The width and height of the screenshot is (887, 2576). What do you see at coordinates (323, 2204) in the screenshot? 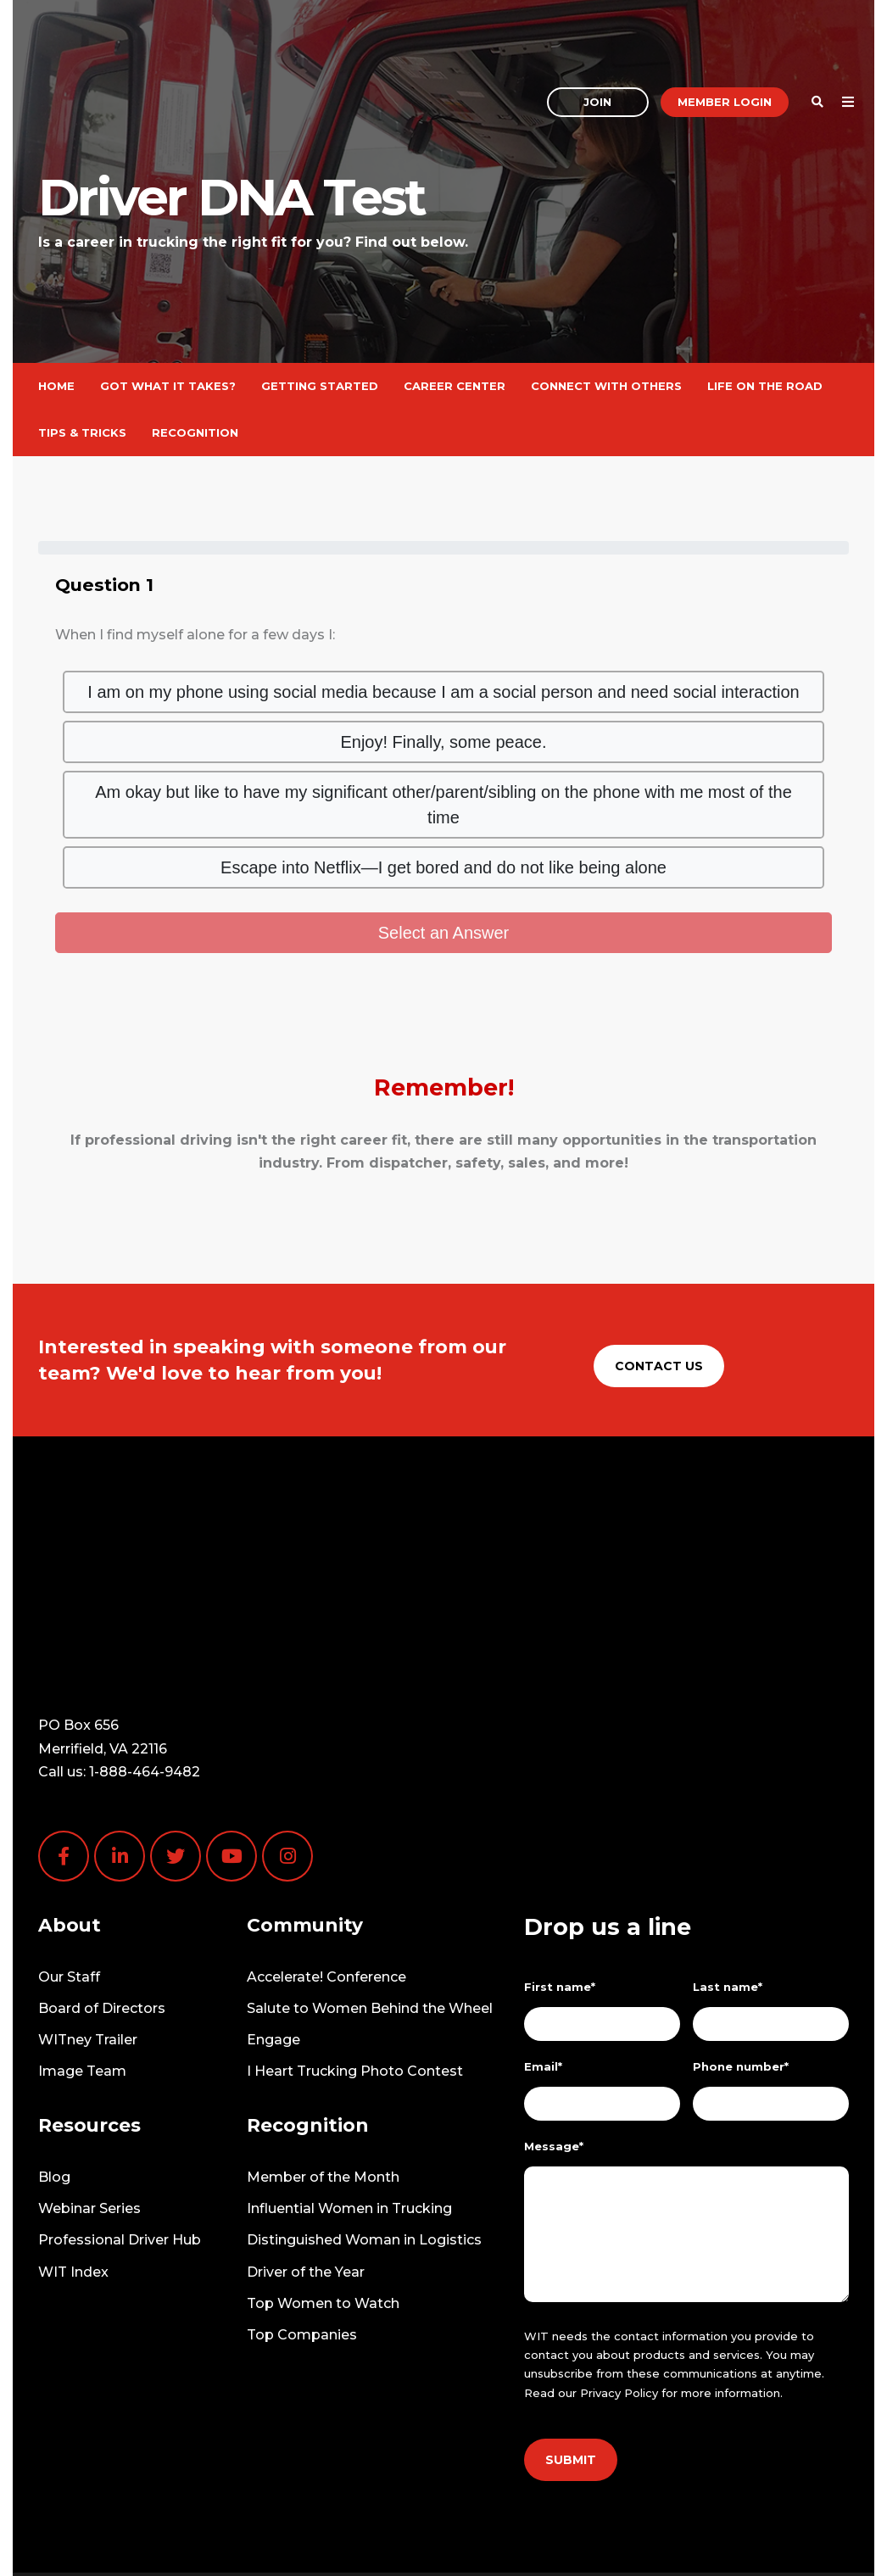
I see `Top Women to Watch [menuitem]` at bounding box center [323, 2204].